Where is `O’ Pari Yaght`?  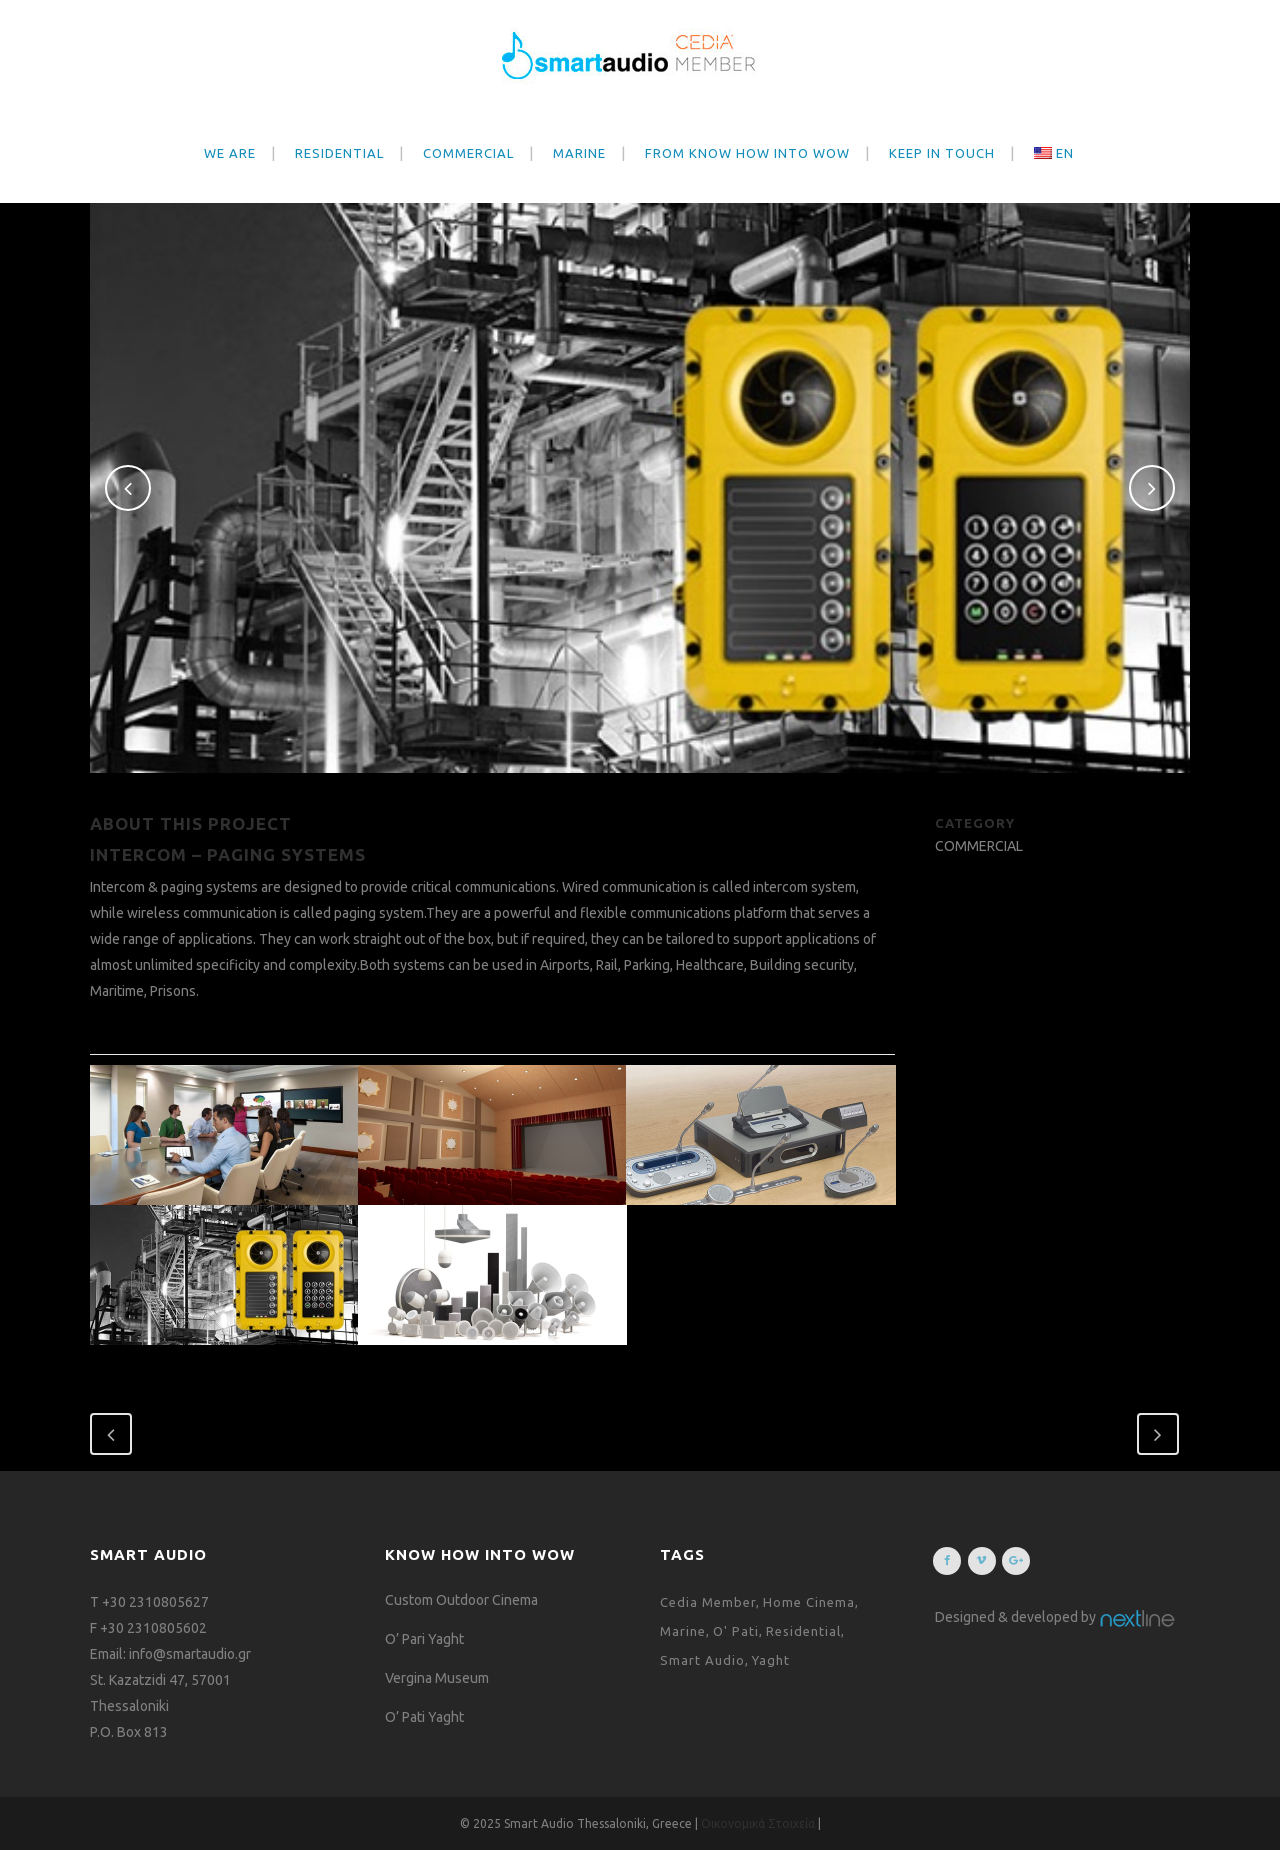
O’ Pari Yaght is located at coordinates (424, 1639).